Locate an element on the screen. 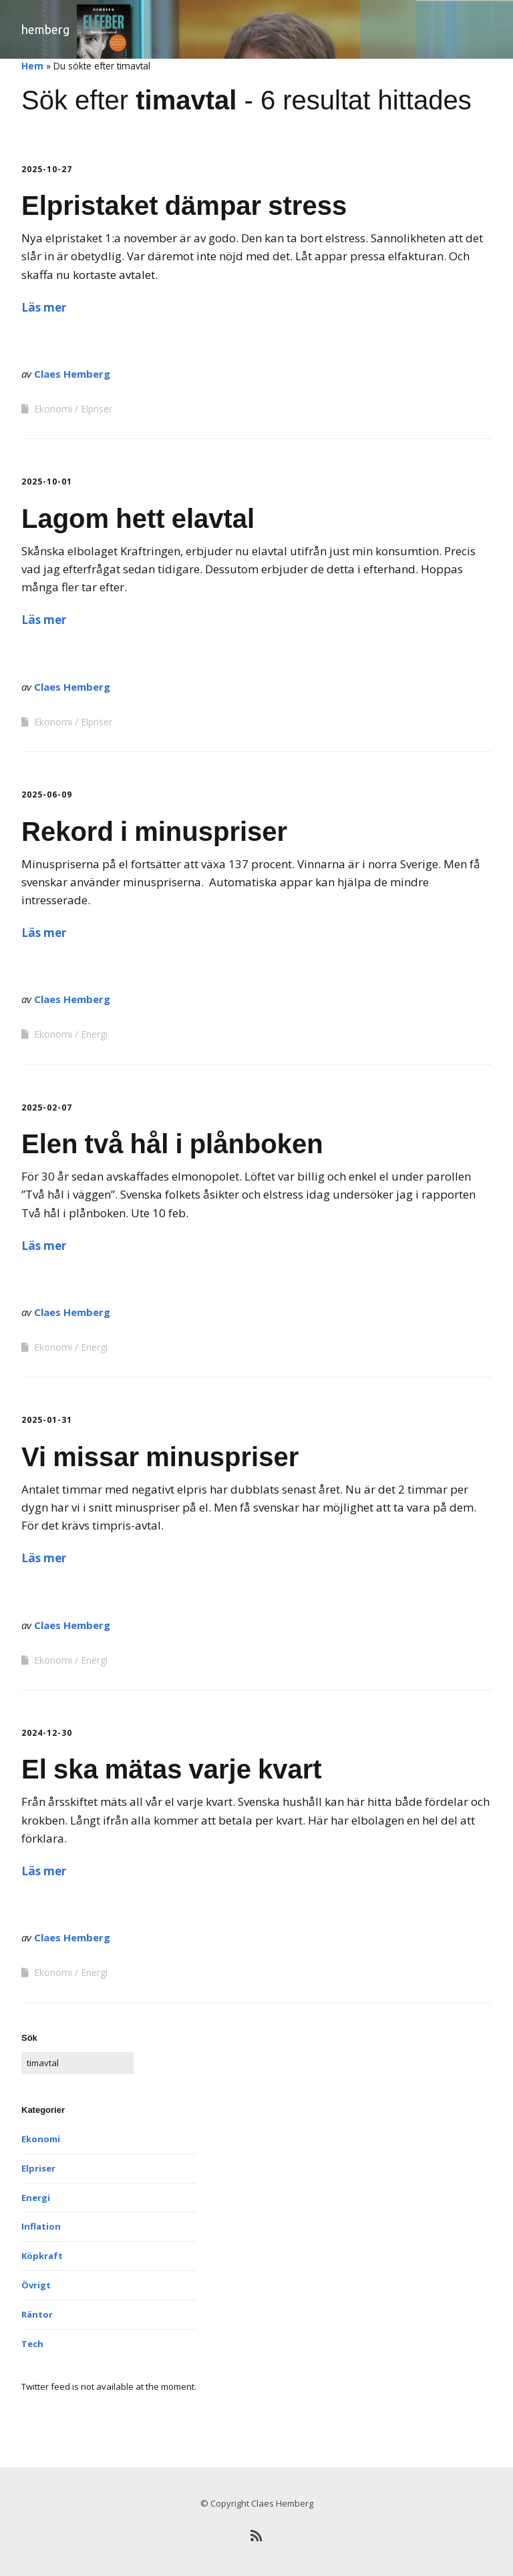  Vi missar minuspriser is located at coordinates (160, 1457).